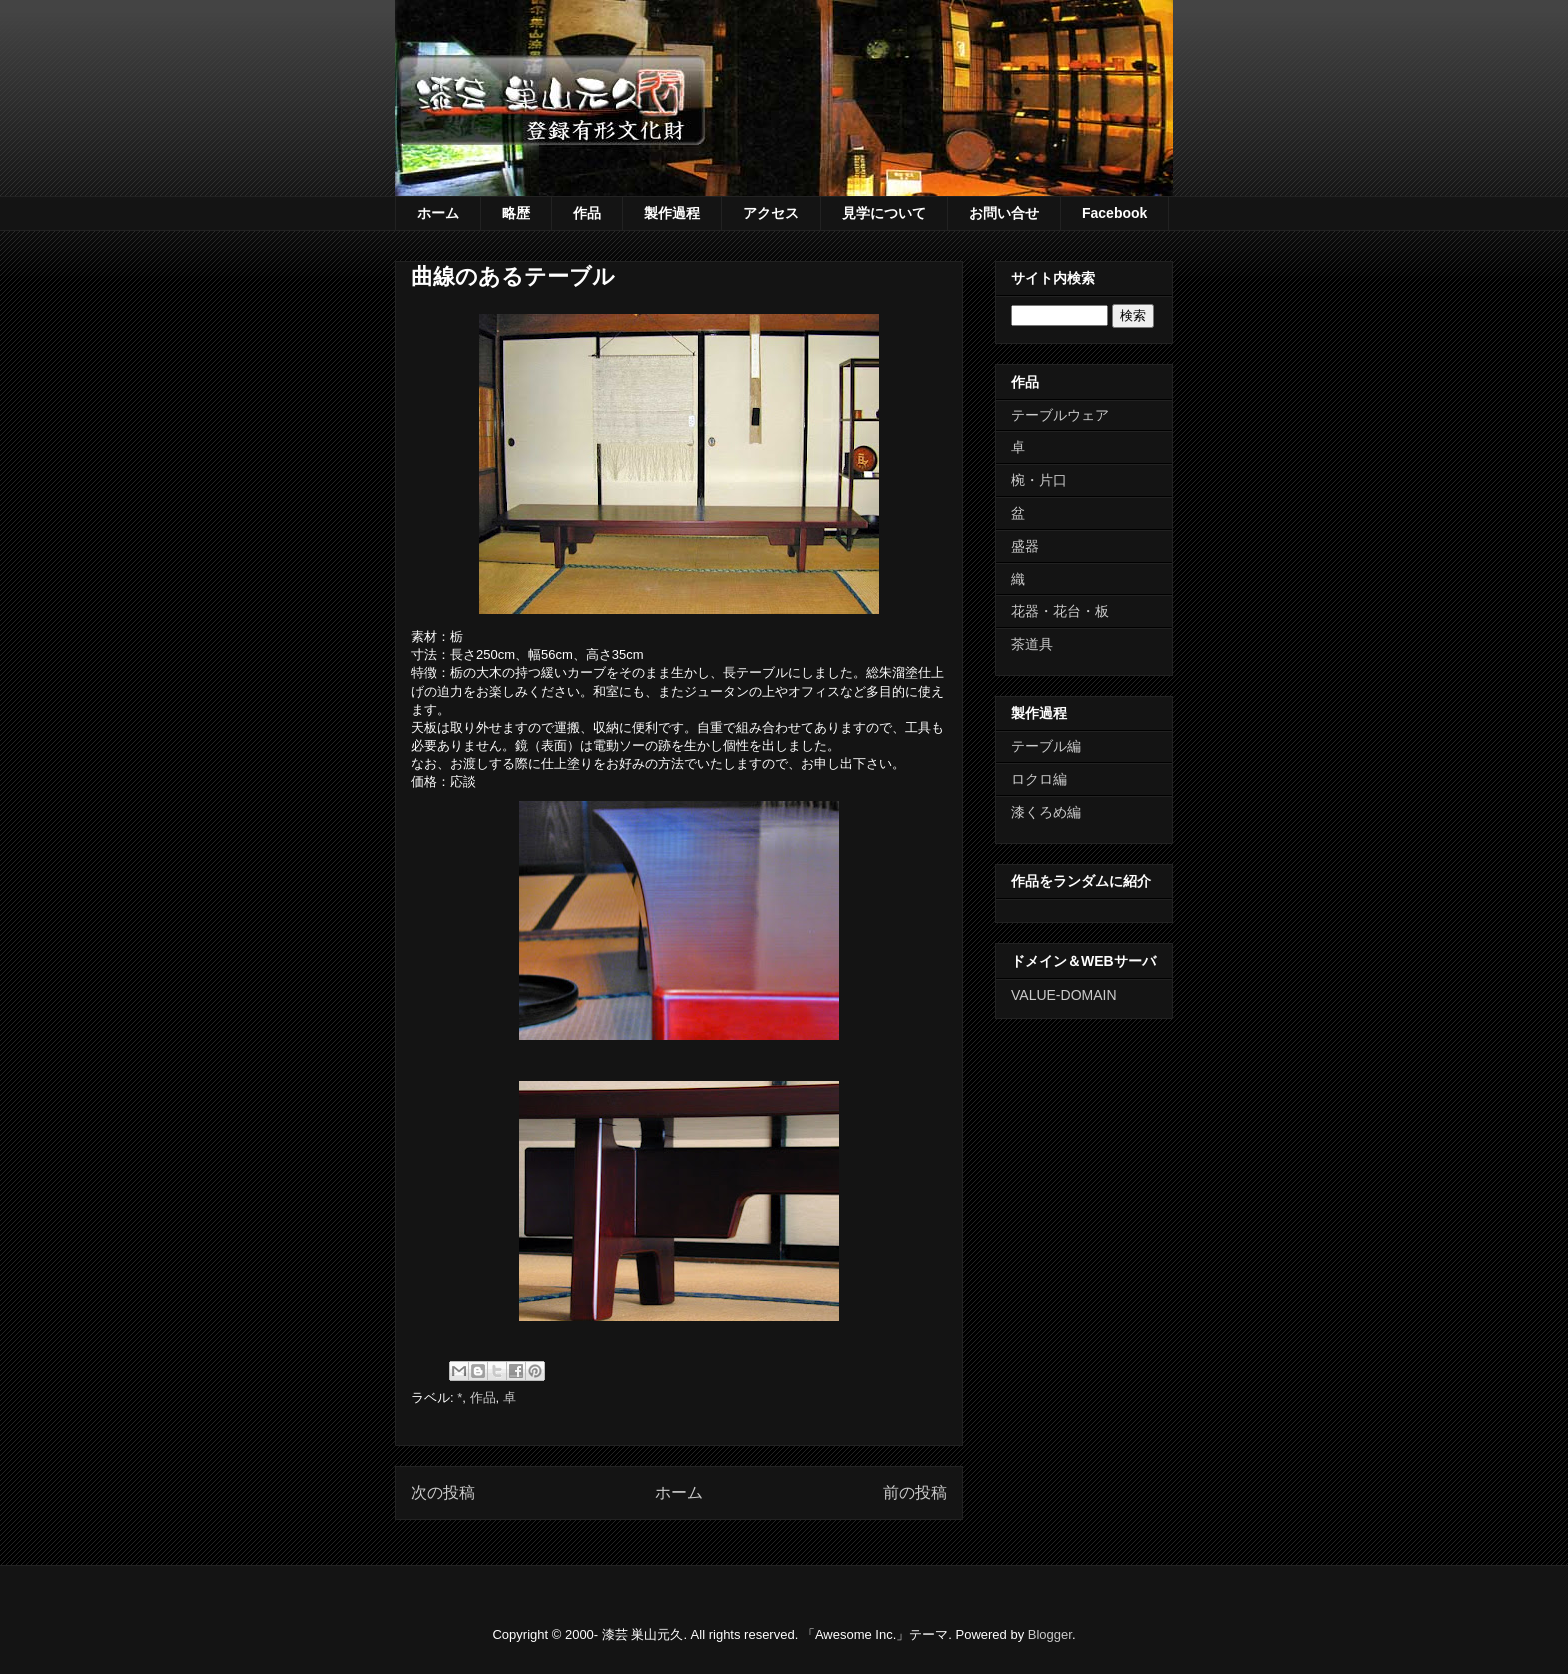  Describe the element at coordinates (884, 213) in the screenshot. I see `見学について` at that location.